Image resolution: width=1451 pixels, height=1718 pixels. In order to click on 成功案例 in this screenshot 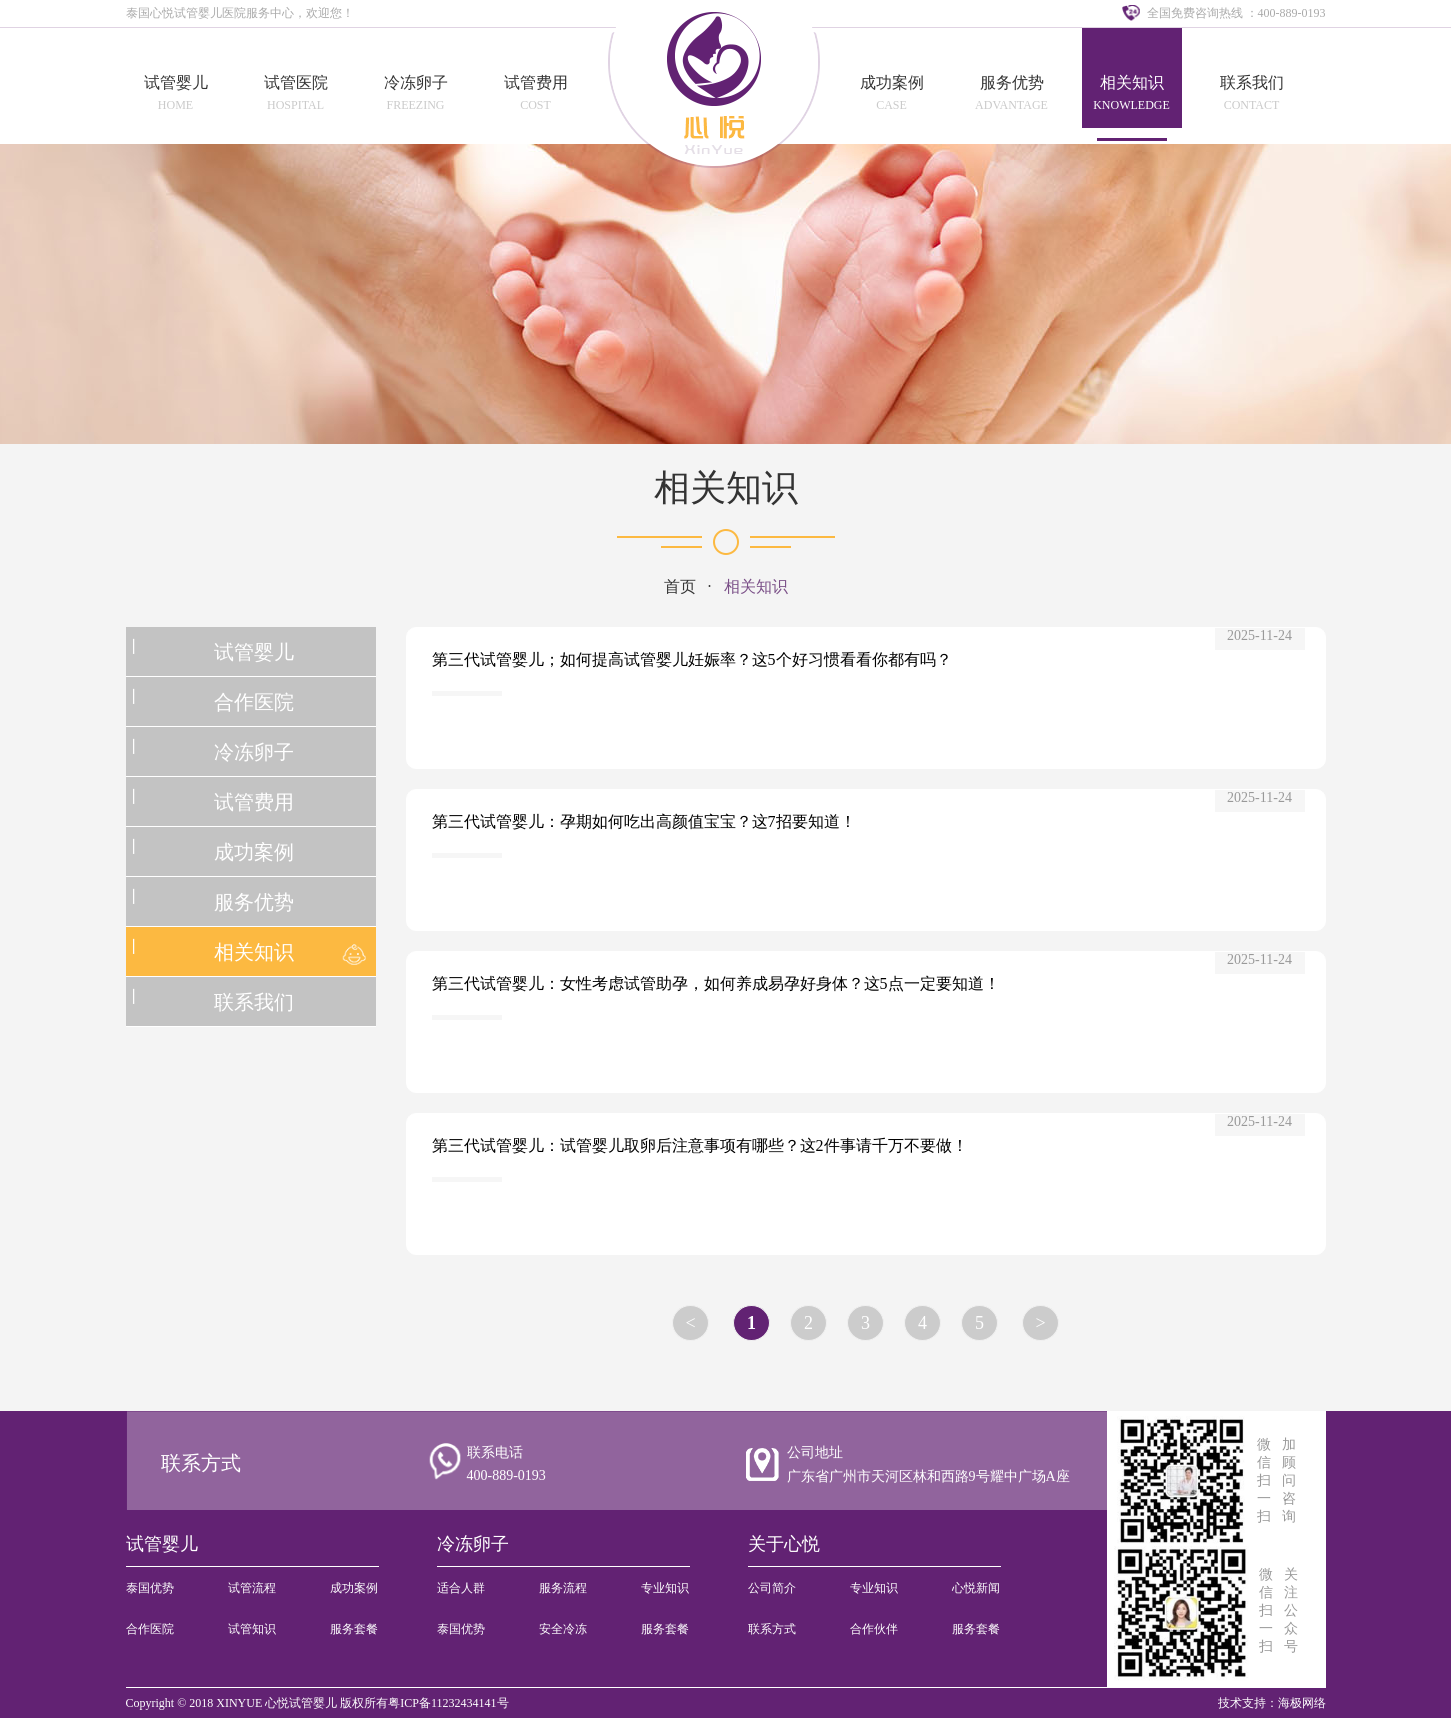, I will do `click(892, 82)`.